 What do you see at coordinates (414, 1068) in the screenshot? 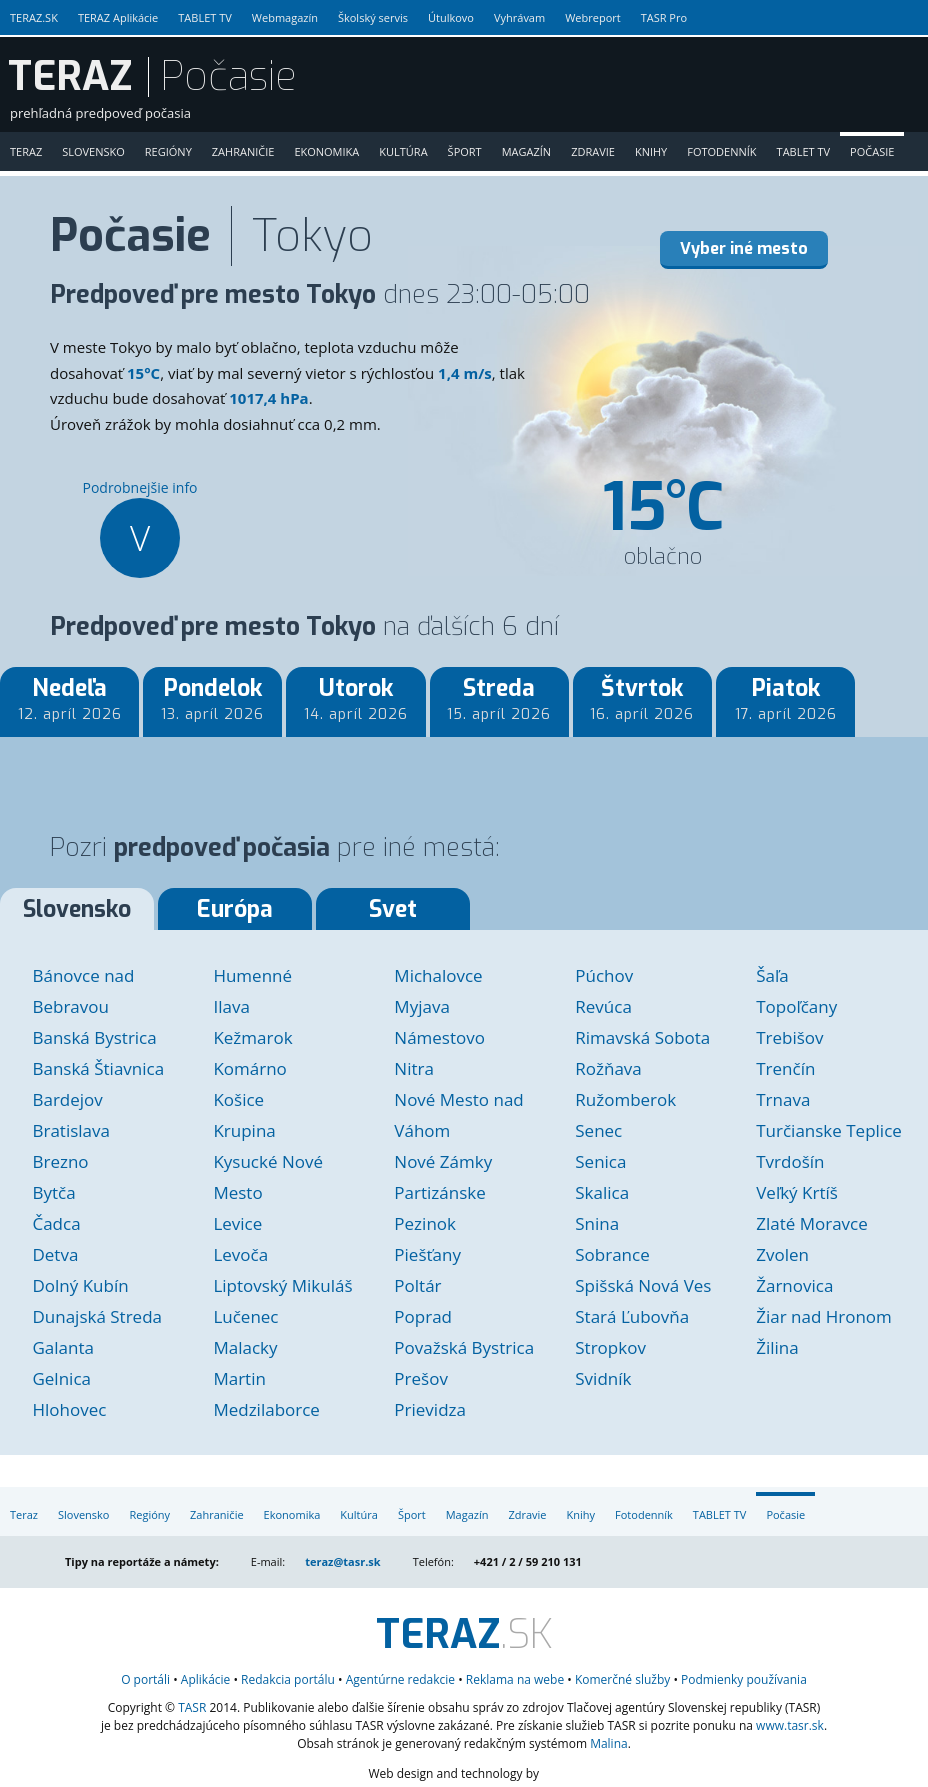
I see `Nitra` at bounding box center [414, 1068].